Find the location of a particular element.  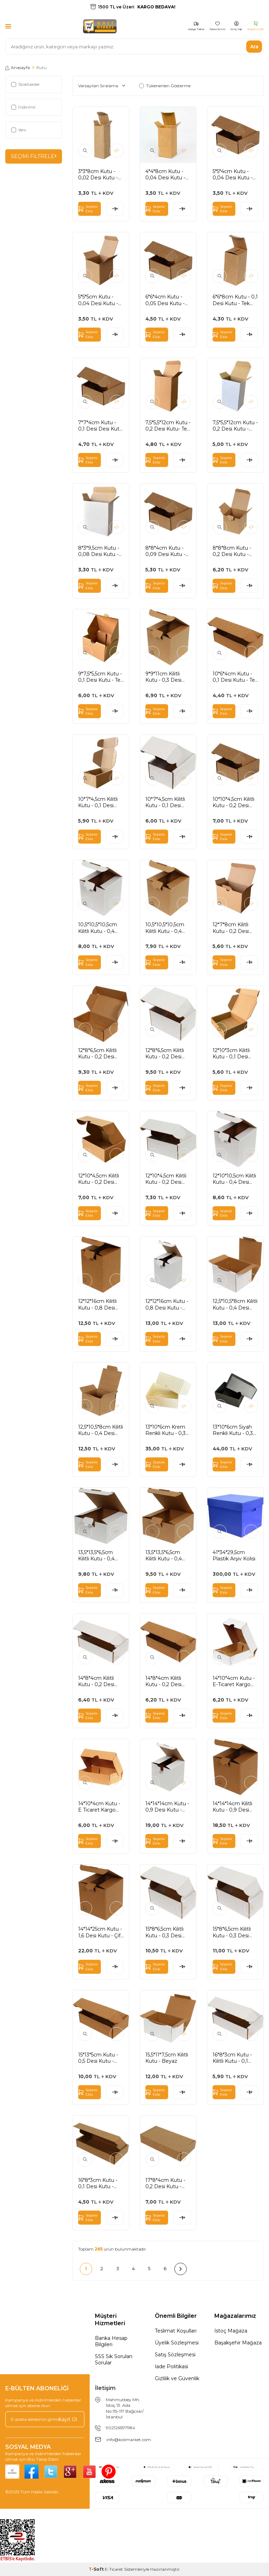

Anasayfa is located at coordinates (17, 67).